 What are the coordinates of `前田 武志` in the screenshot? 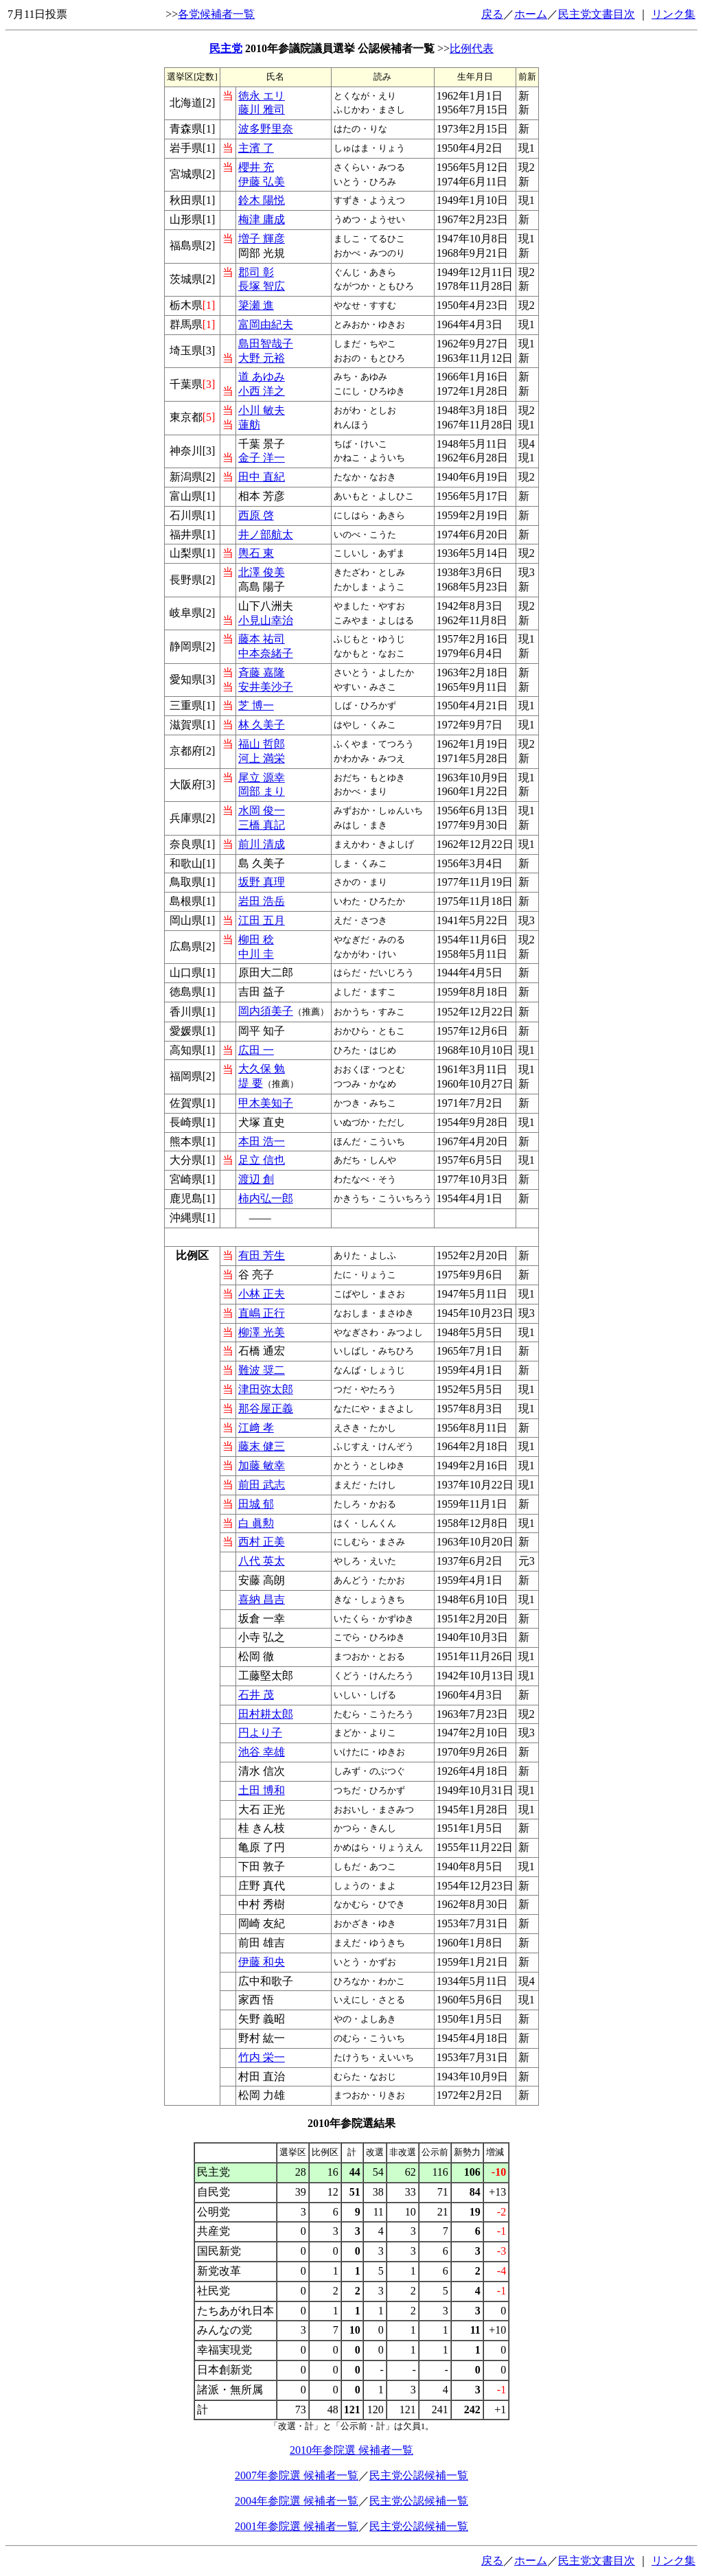 It's located at (261, 1485).